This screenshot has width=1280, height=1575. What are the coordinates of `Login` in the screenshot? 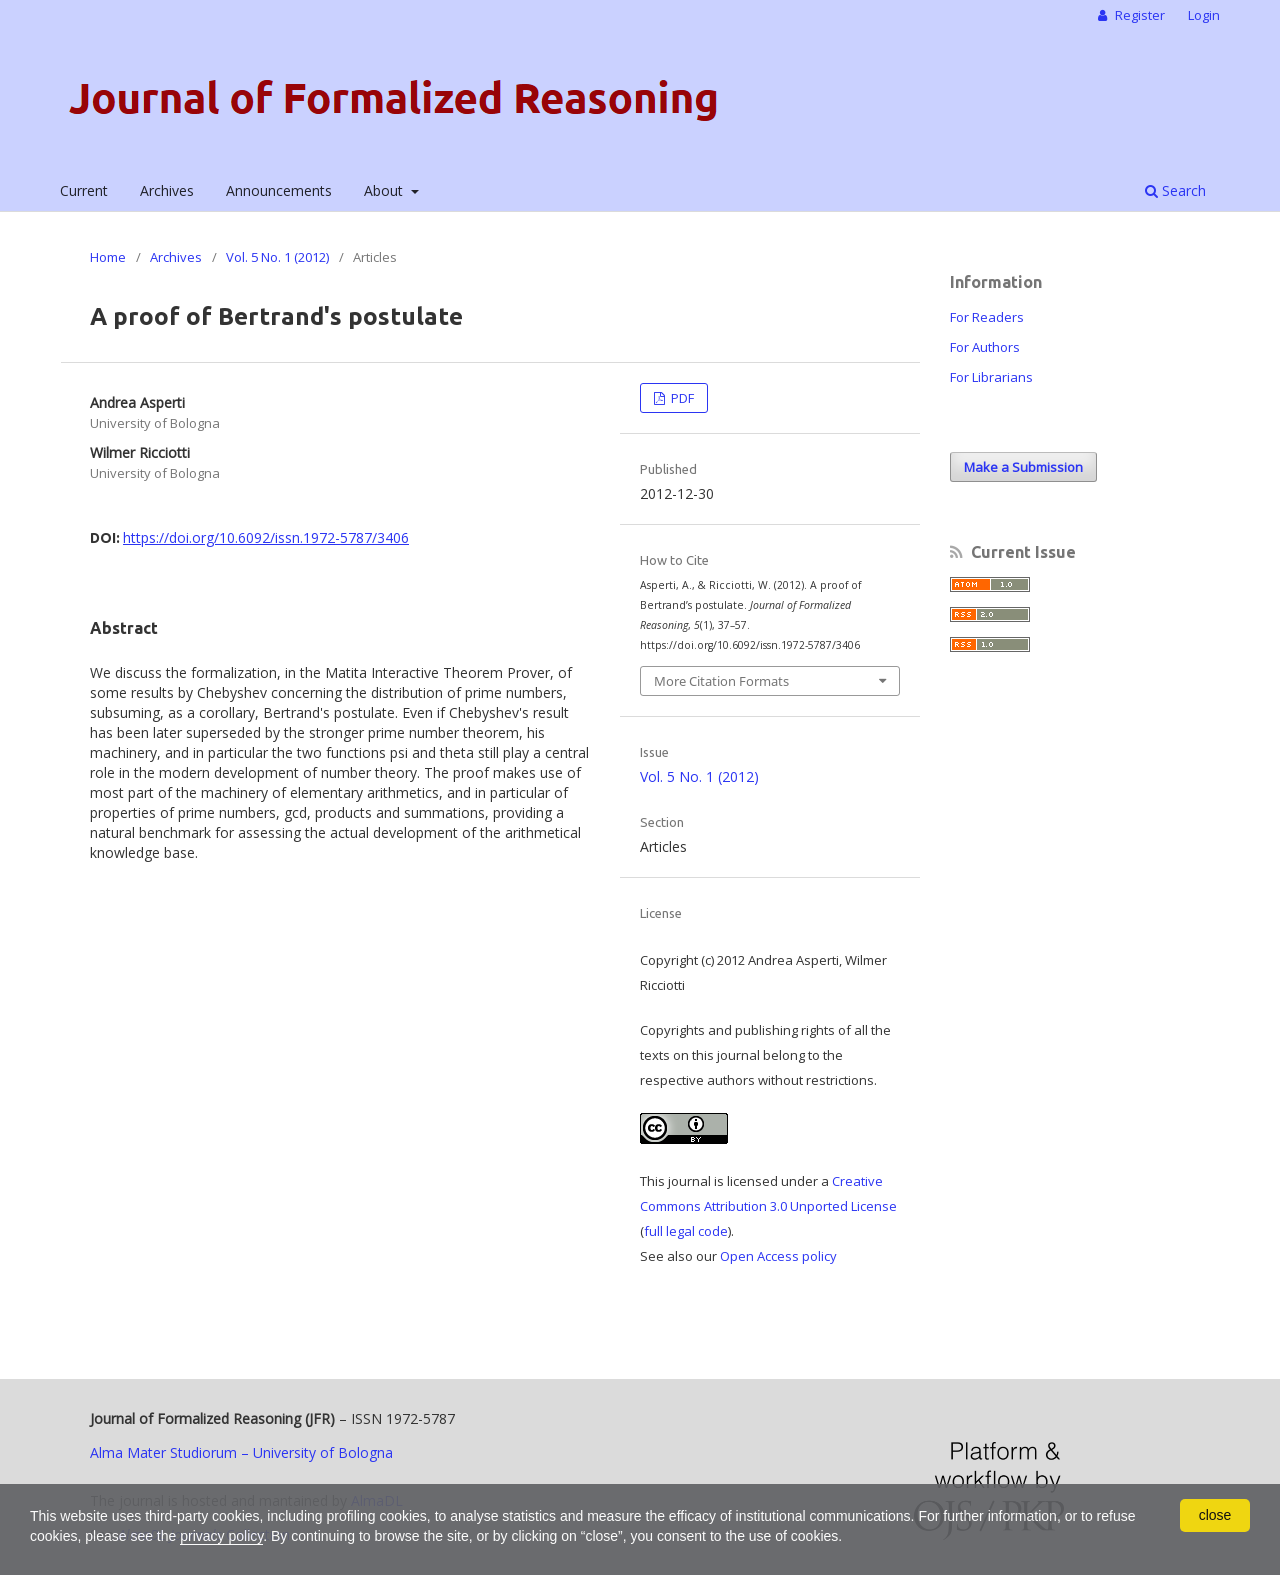 It's located at (1204, 15).